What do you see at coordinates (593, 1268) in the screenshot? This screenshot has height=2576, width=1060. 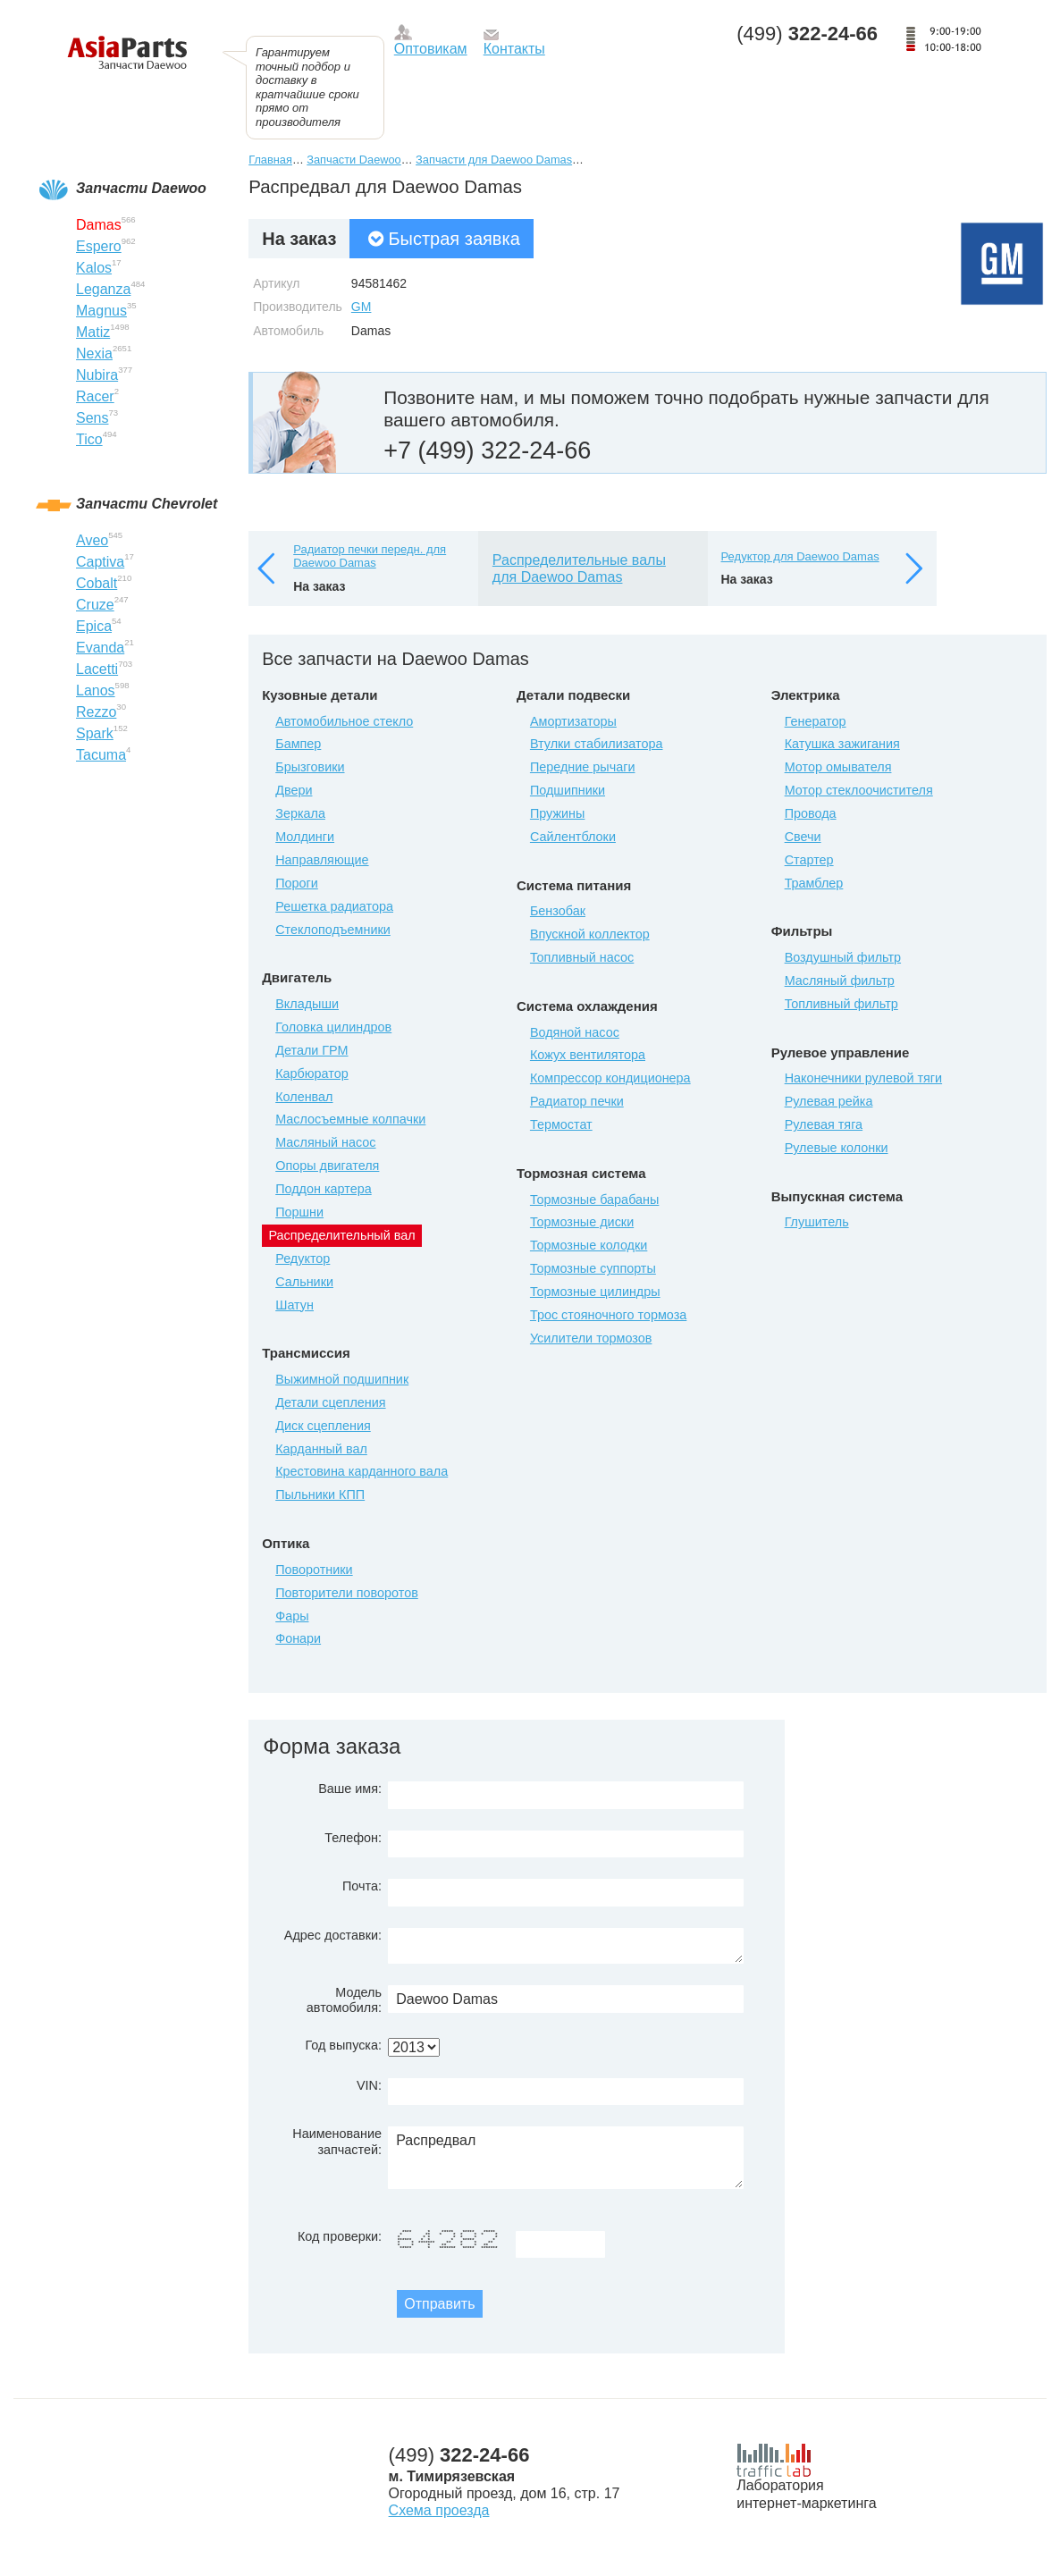 I see `Тормозные суппорты` at bounding box center [593, 1268].